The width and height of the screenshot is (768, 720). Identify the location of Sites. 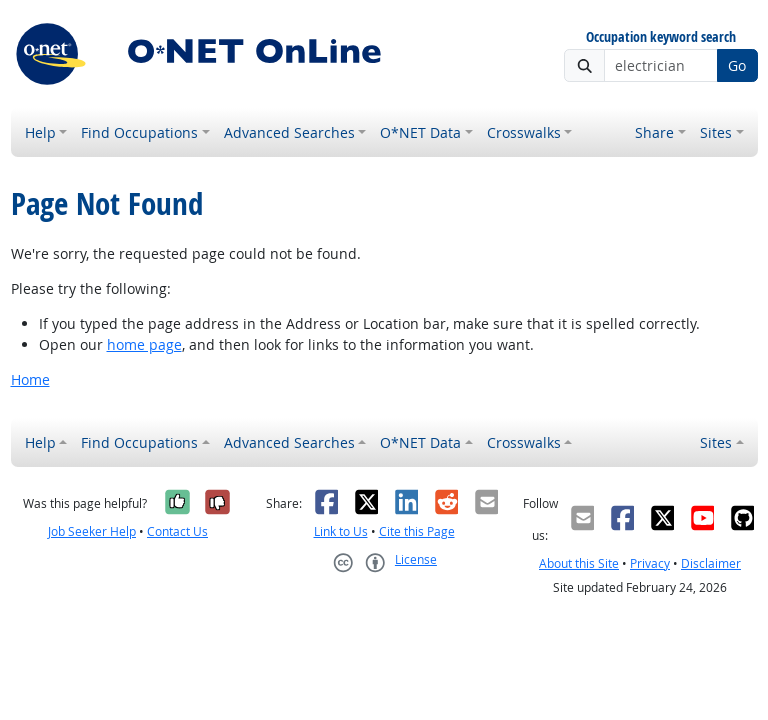
(716, 132).